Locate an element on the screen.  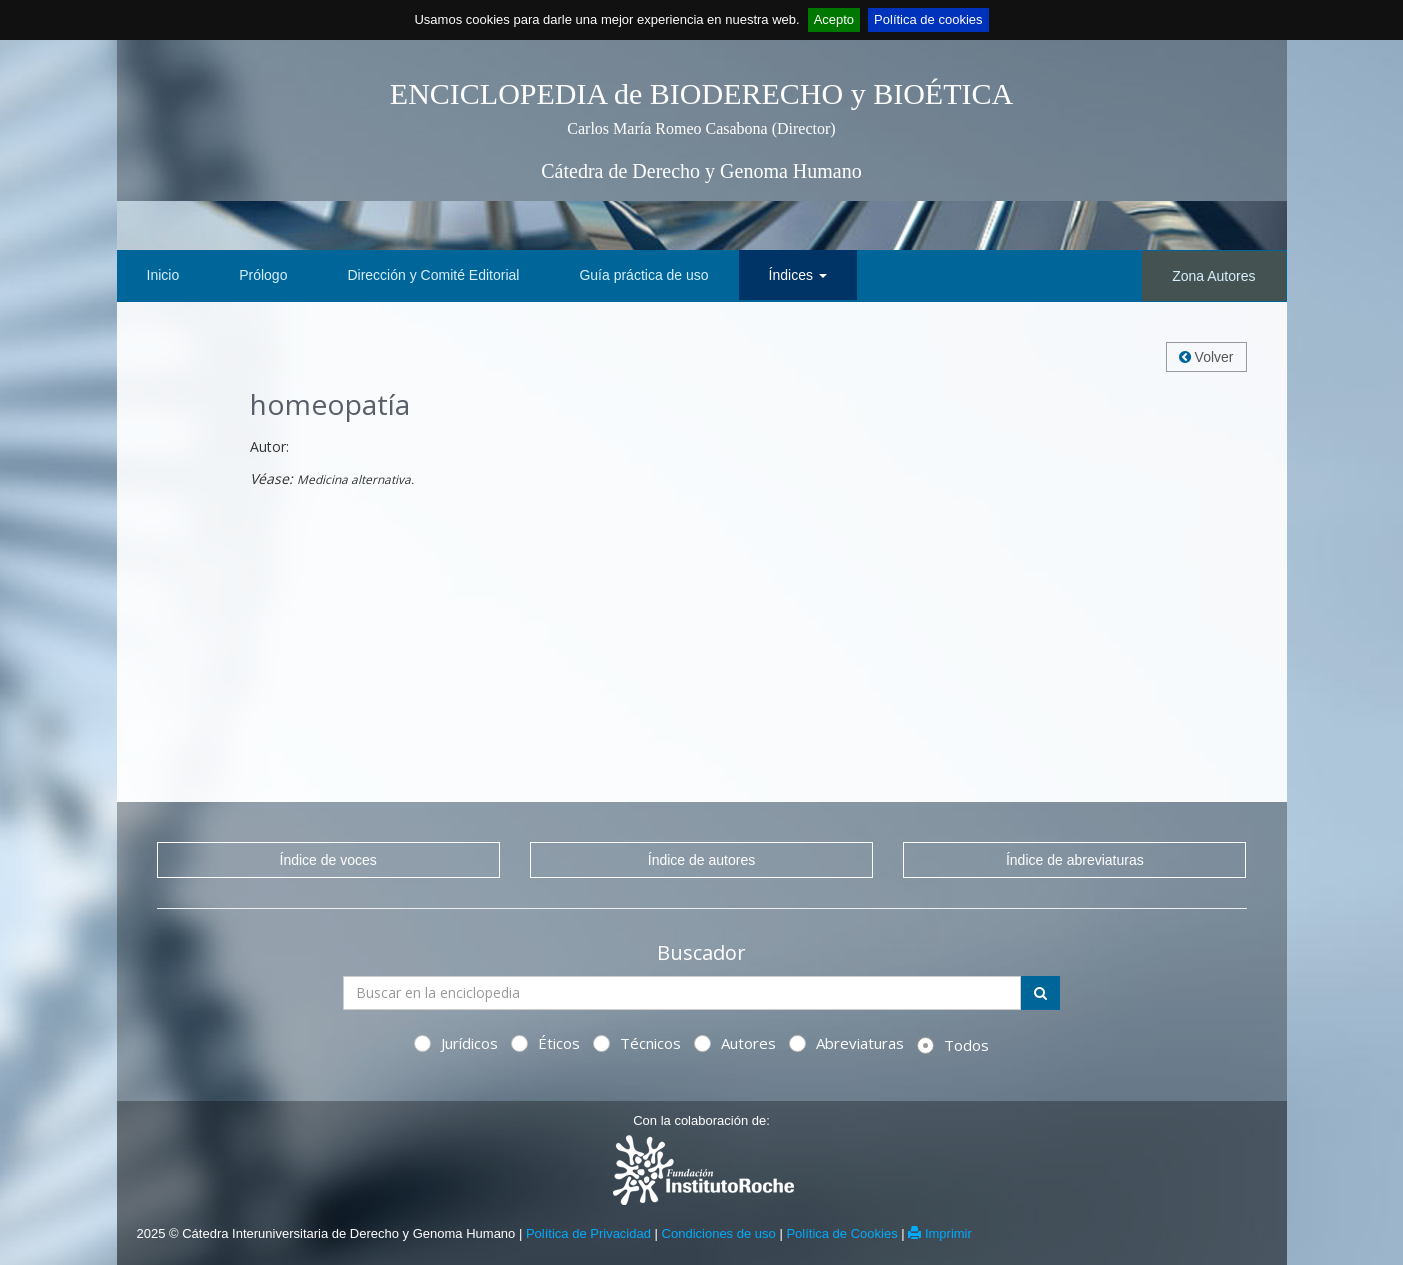
Política de Cookies is located at coordinates (841, 1233).